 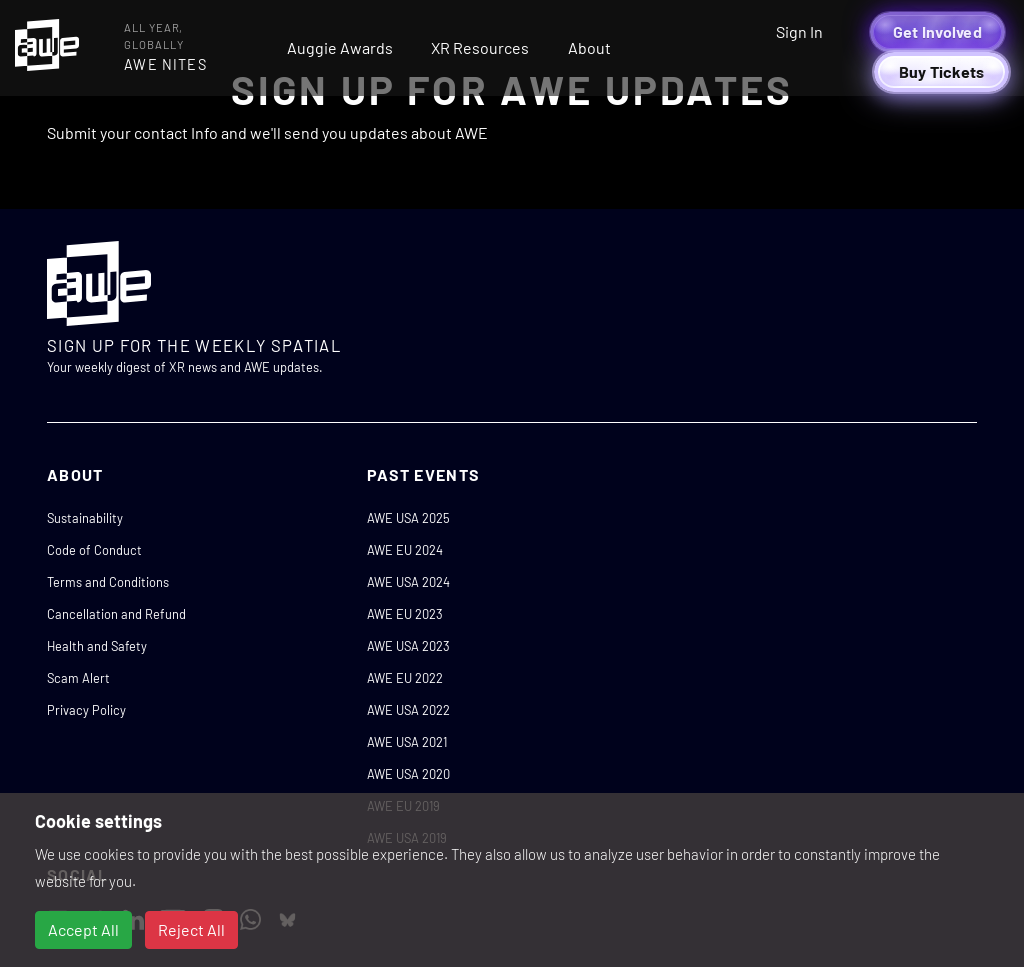 What do you see at coordinates (408, 774) in the screenshot?
I see `AWE USA 2020` at bounding box center [408, 774].